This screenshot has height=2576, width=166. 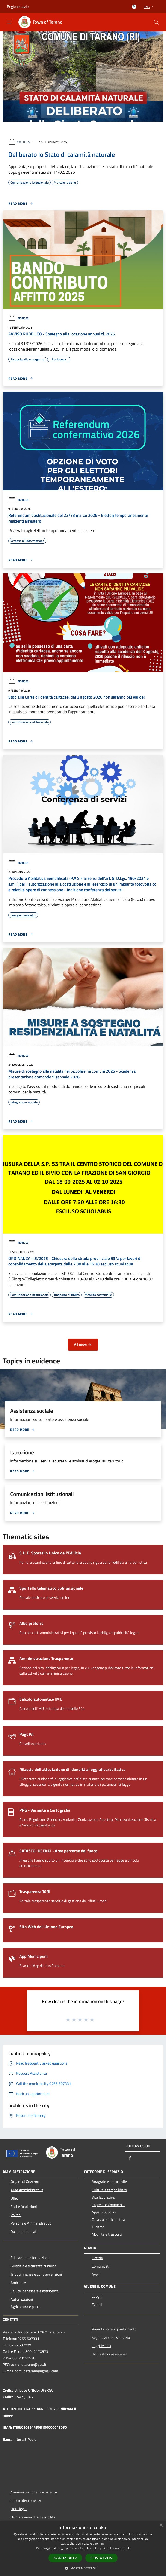 What do you see at coordinates (27, 2190) in the screenshot?
I see `Aree Amministrative` at bounding box center [27, 2190].